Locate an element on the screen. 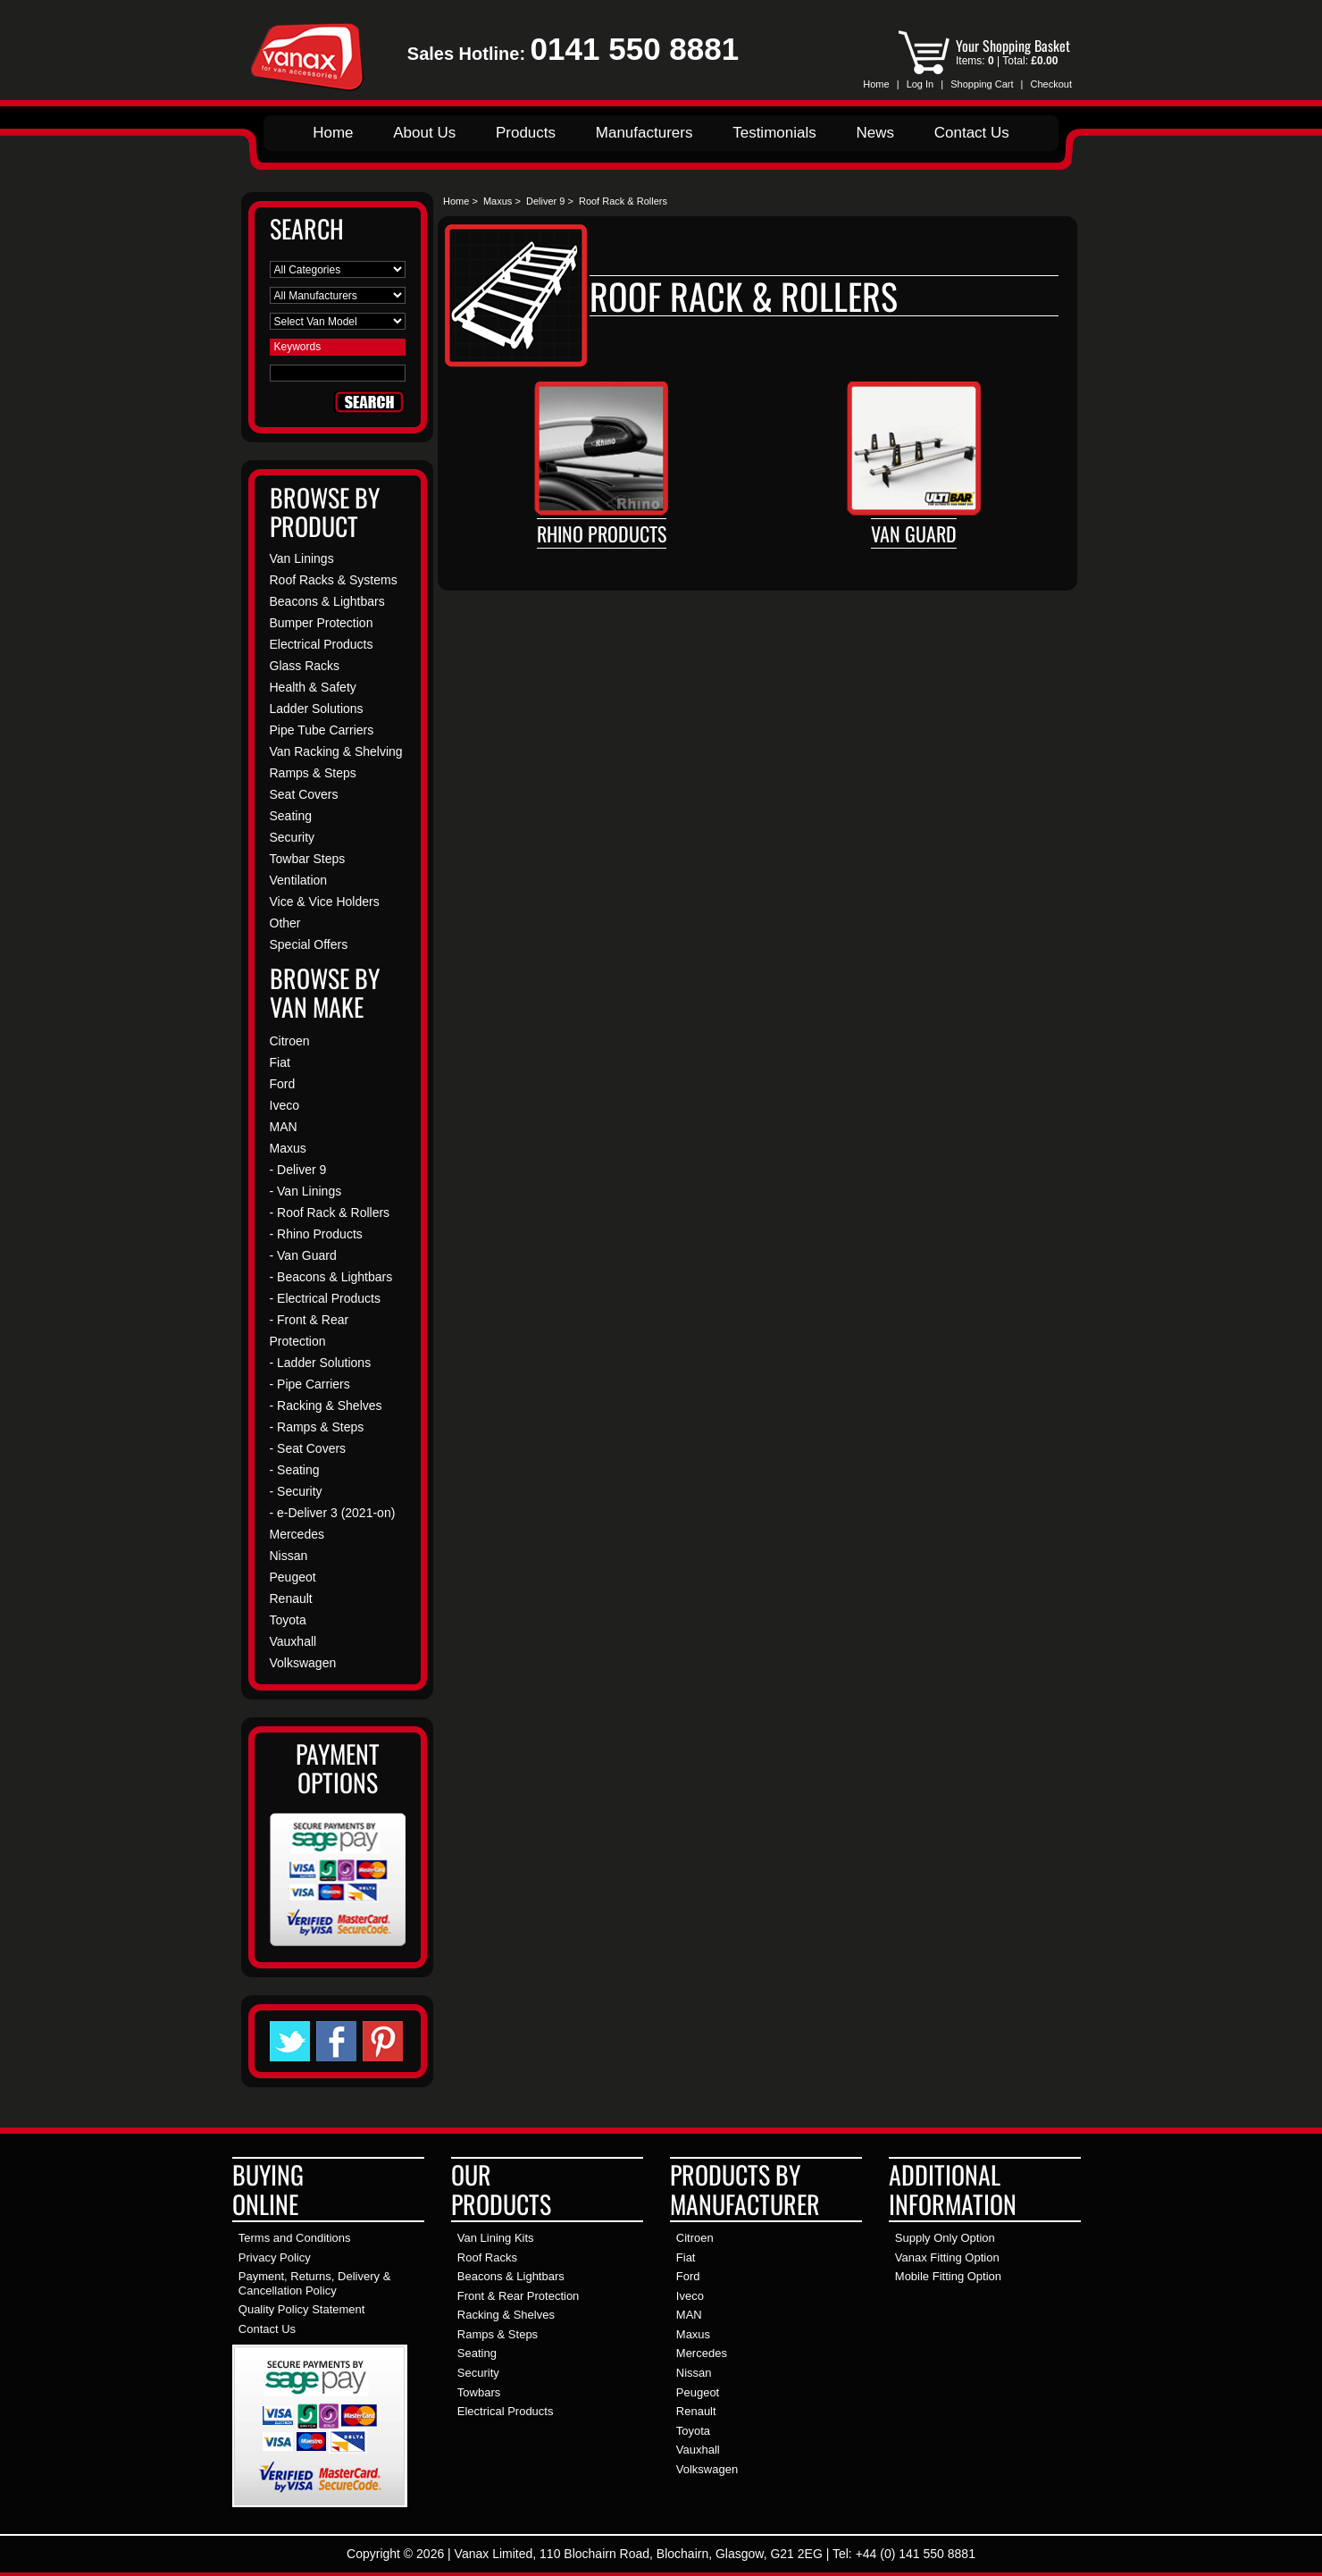 This screenshot has width=1322, height=2576. Towbars is located at coordinates (478, 2392).